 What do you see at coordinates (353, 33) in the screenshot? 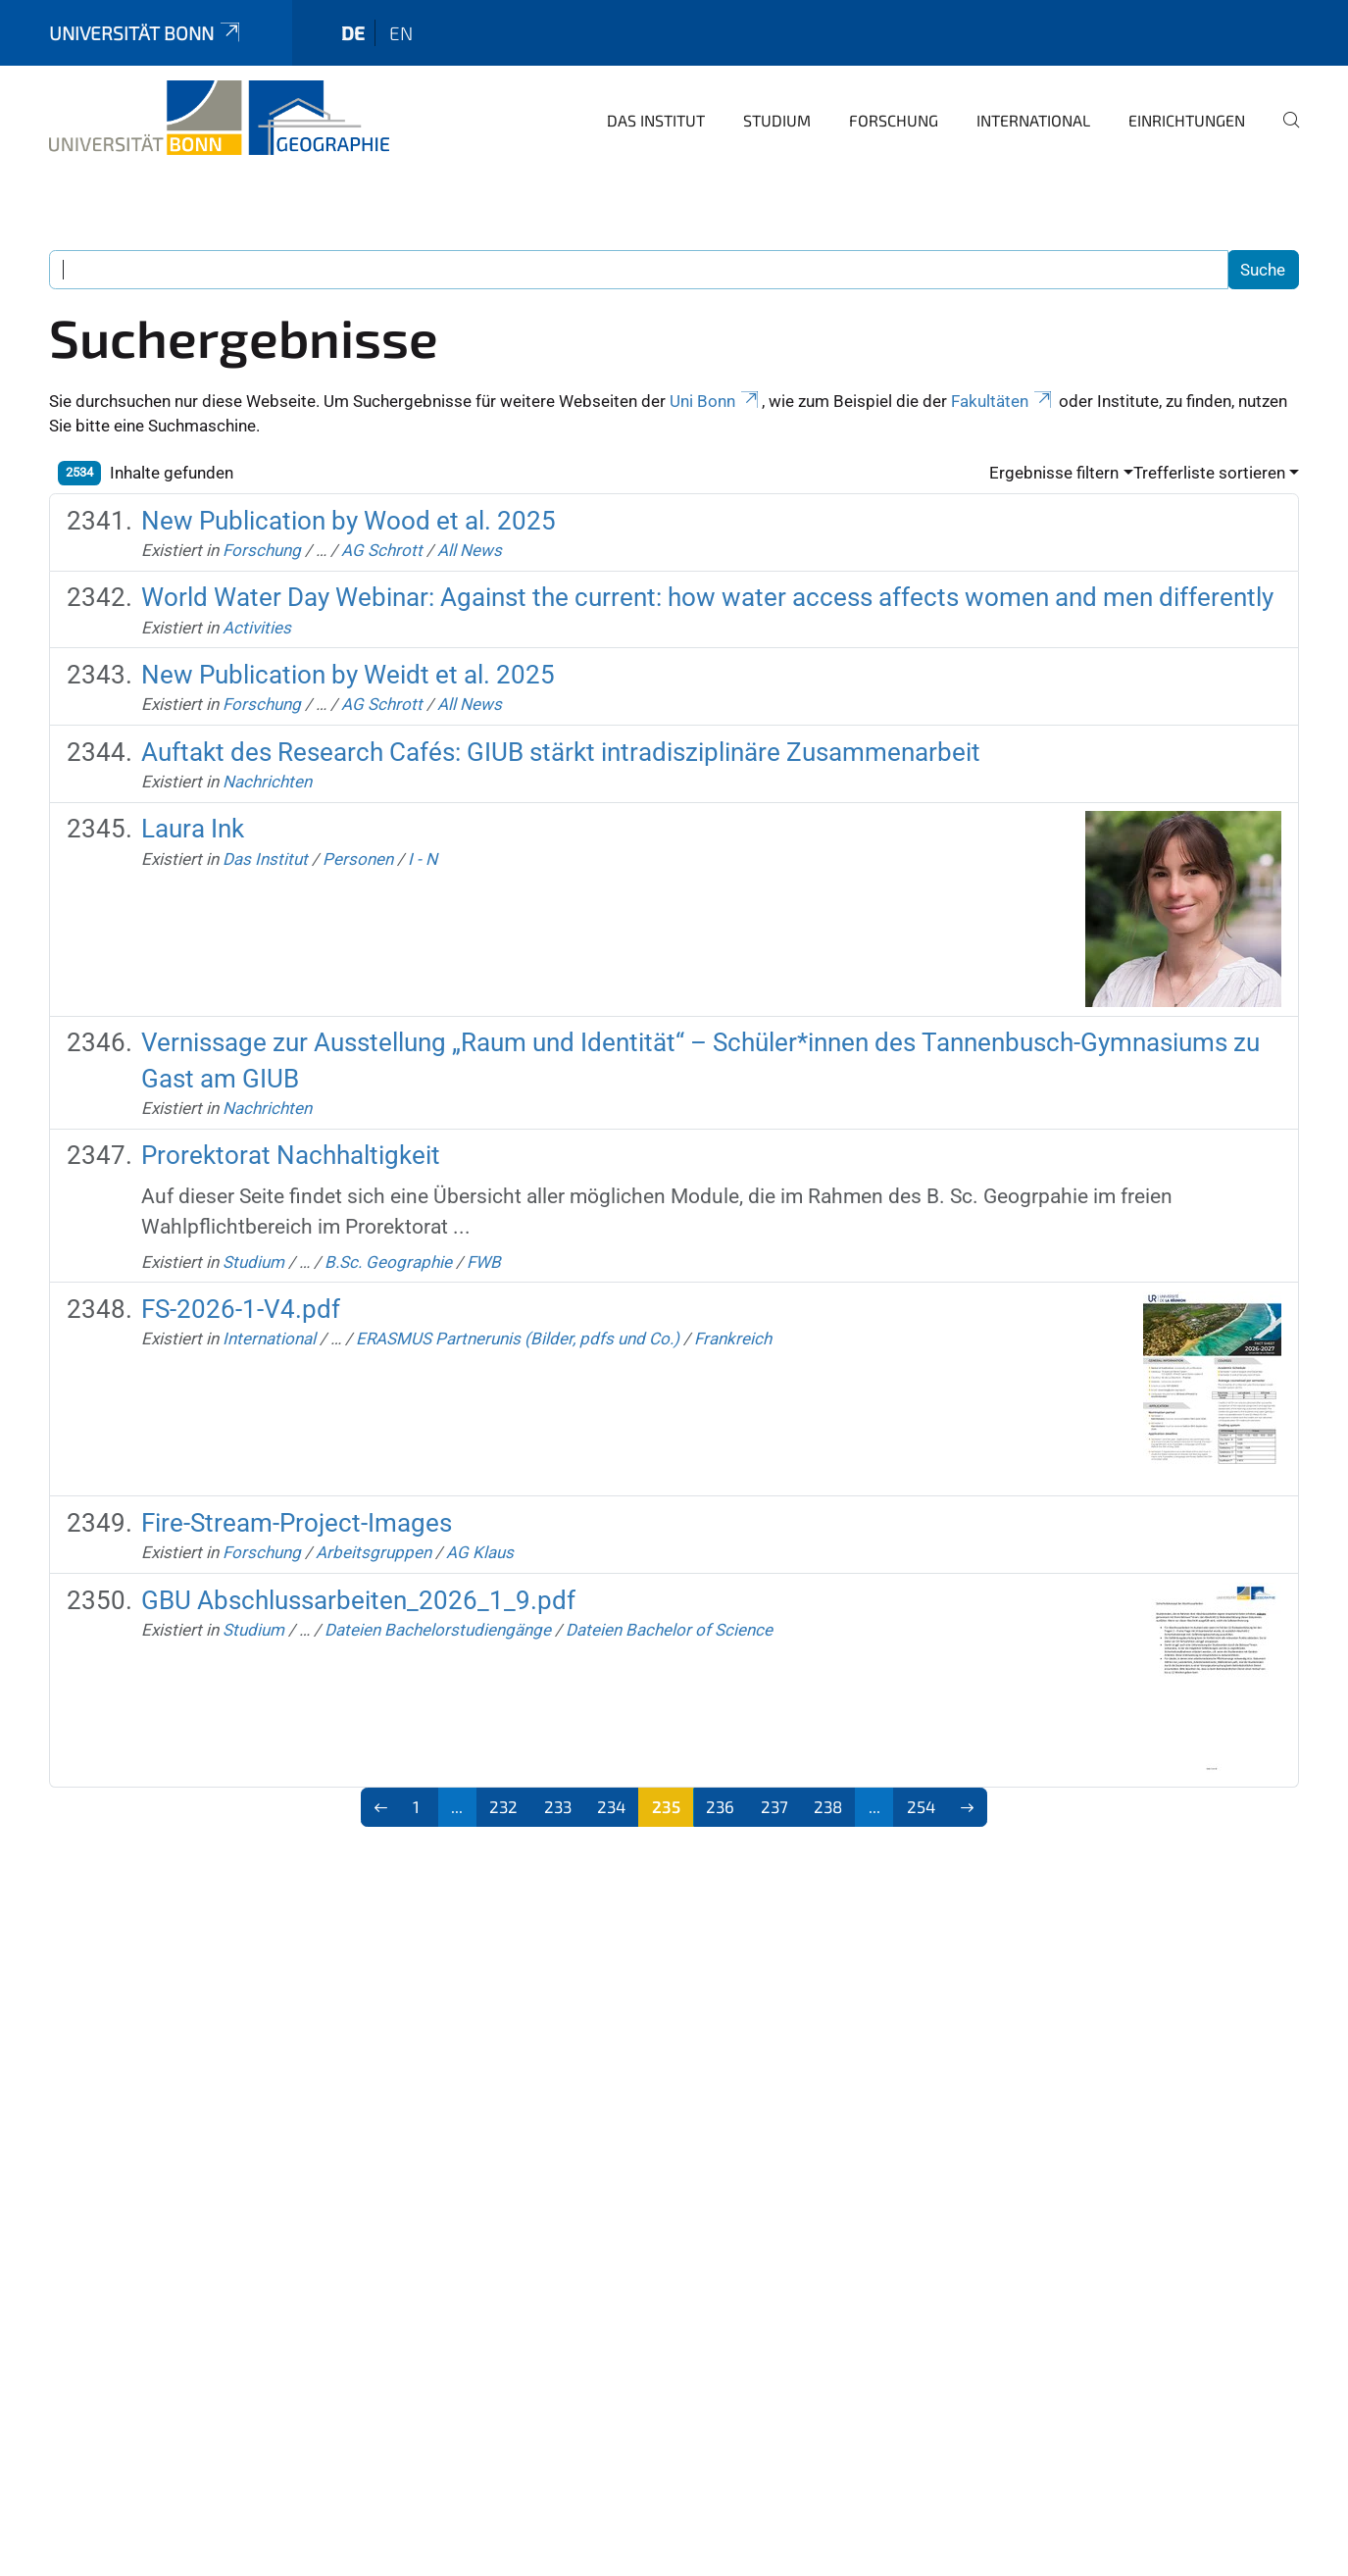
I see `de` at bounding box center [353, 33].